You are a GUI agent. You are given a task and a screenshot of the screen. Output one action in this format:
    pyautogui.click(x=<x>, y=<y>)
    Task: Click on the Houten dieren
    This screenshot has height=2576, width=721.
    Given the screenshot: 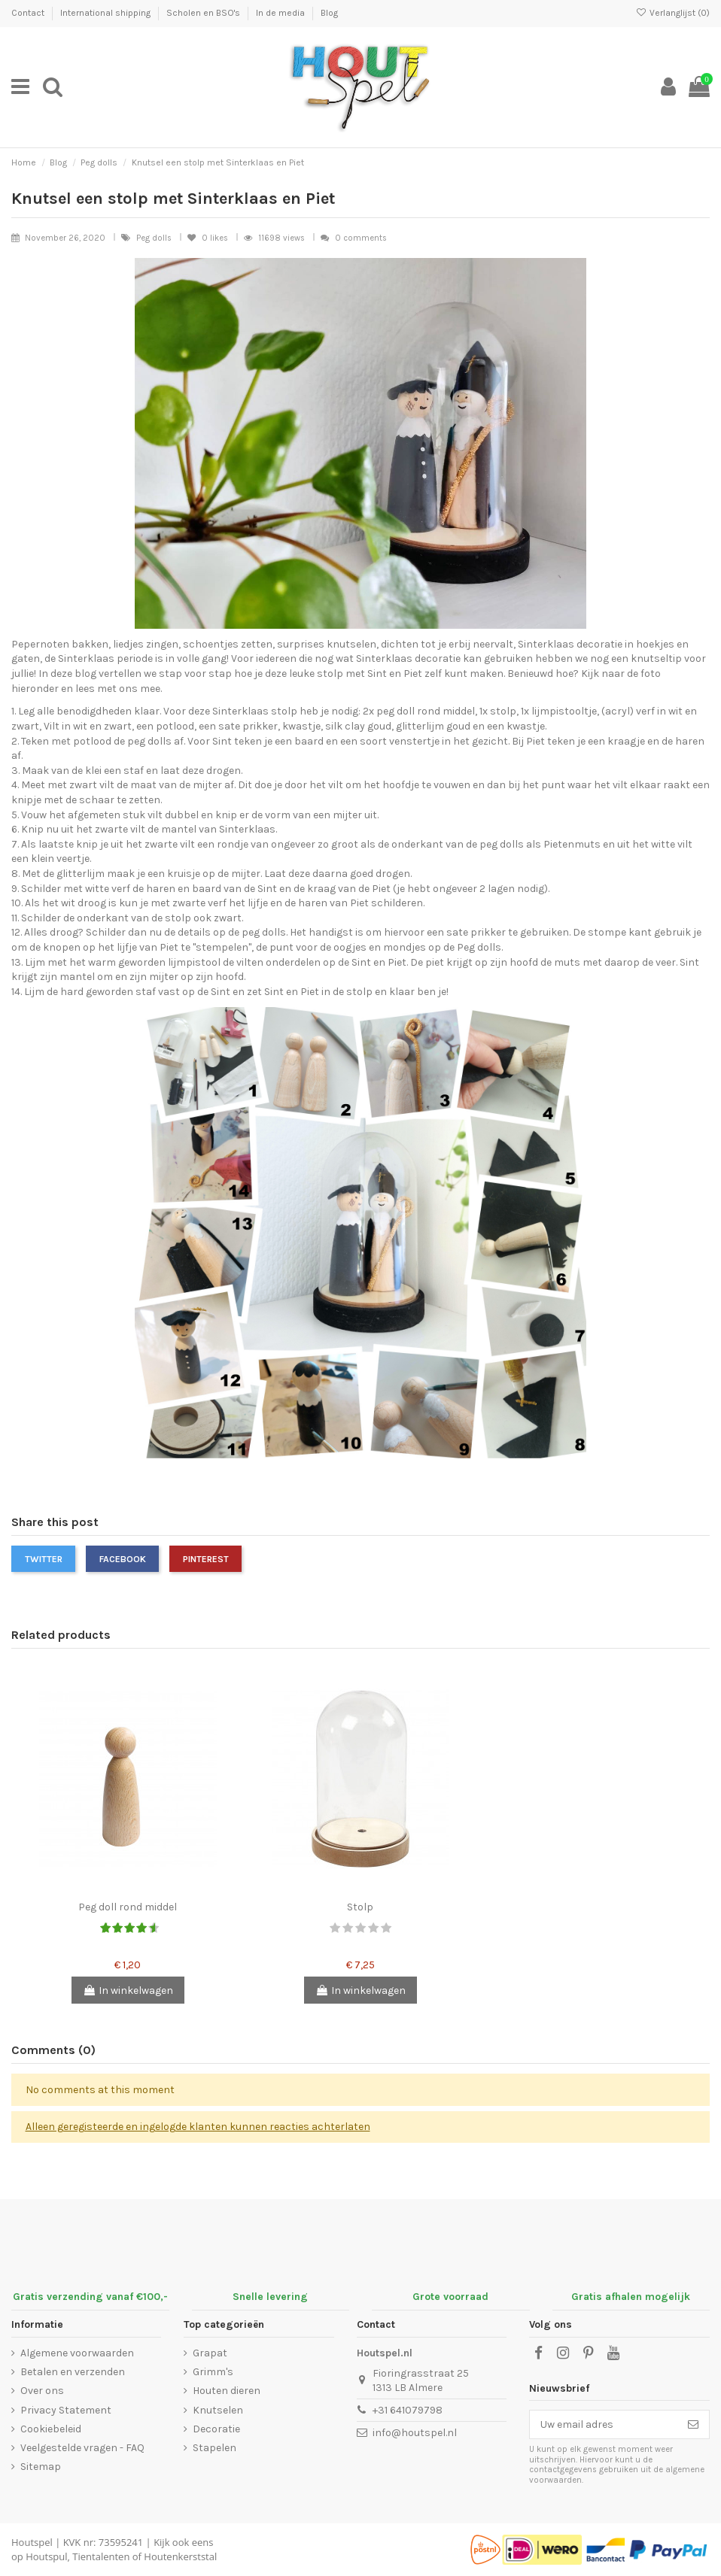 What is the action you would take?
    pyautogui.click(x=226, y=2390)
    